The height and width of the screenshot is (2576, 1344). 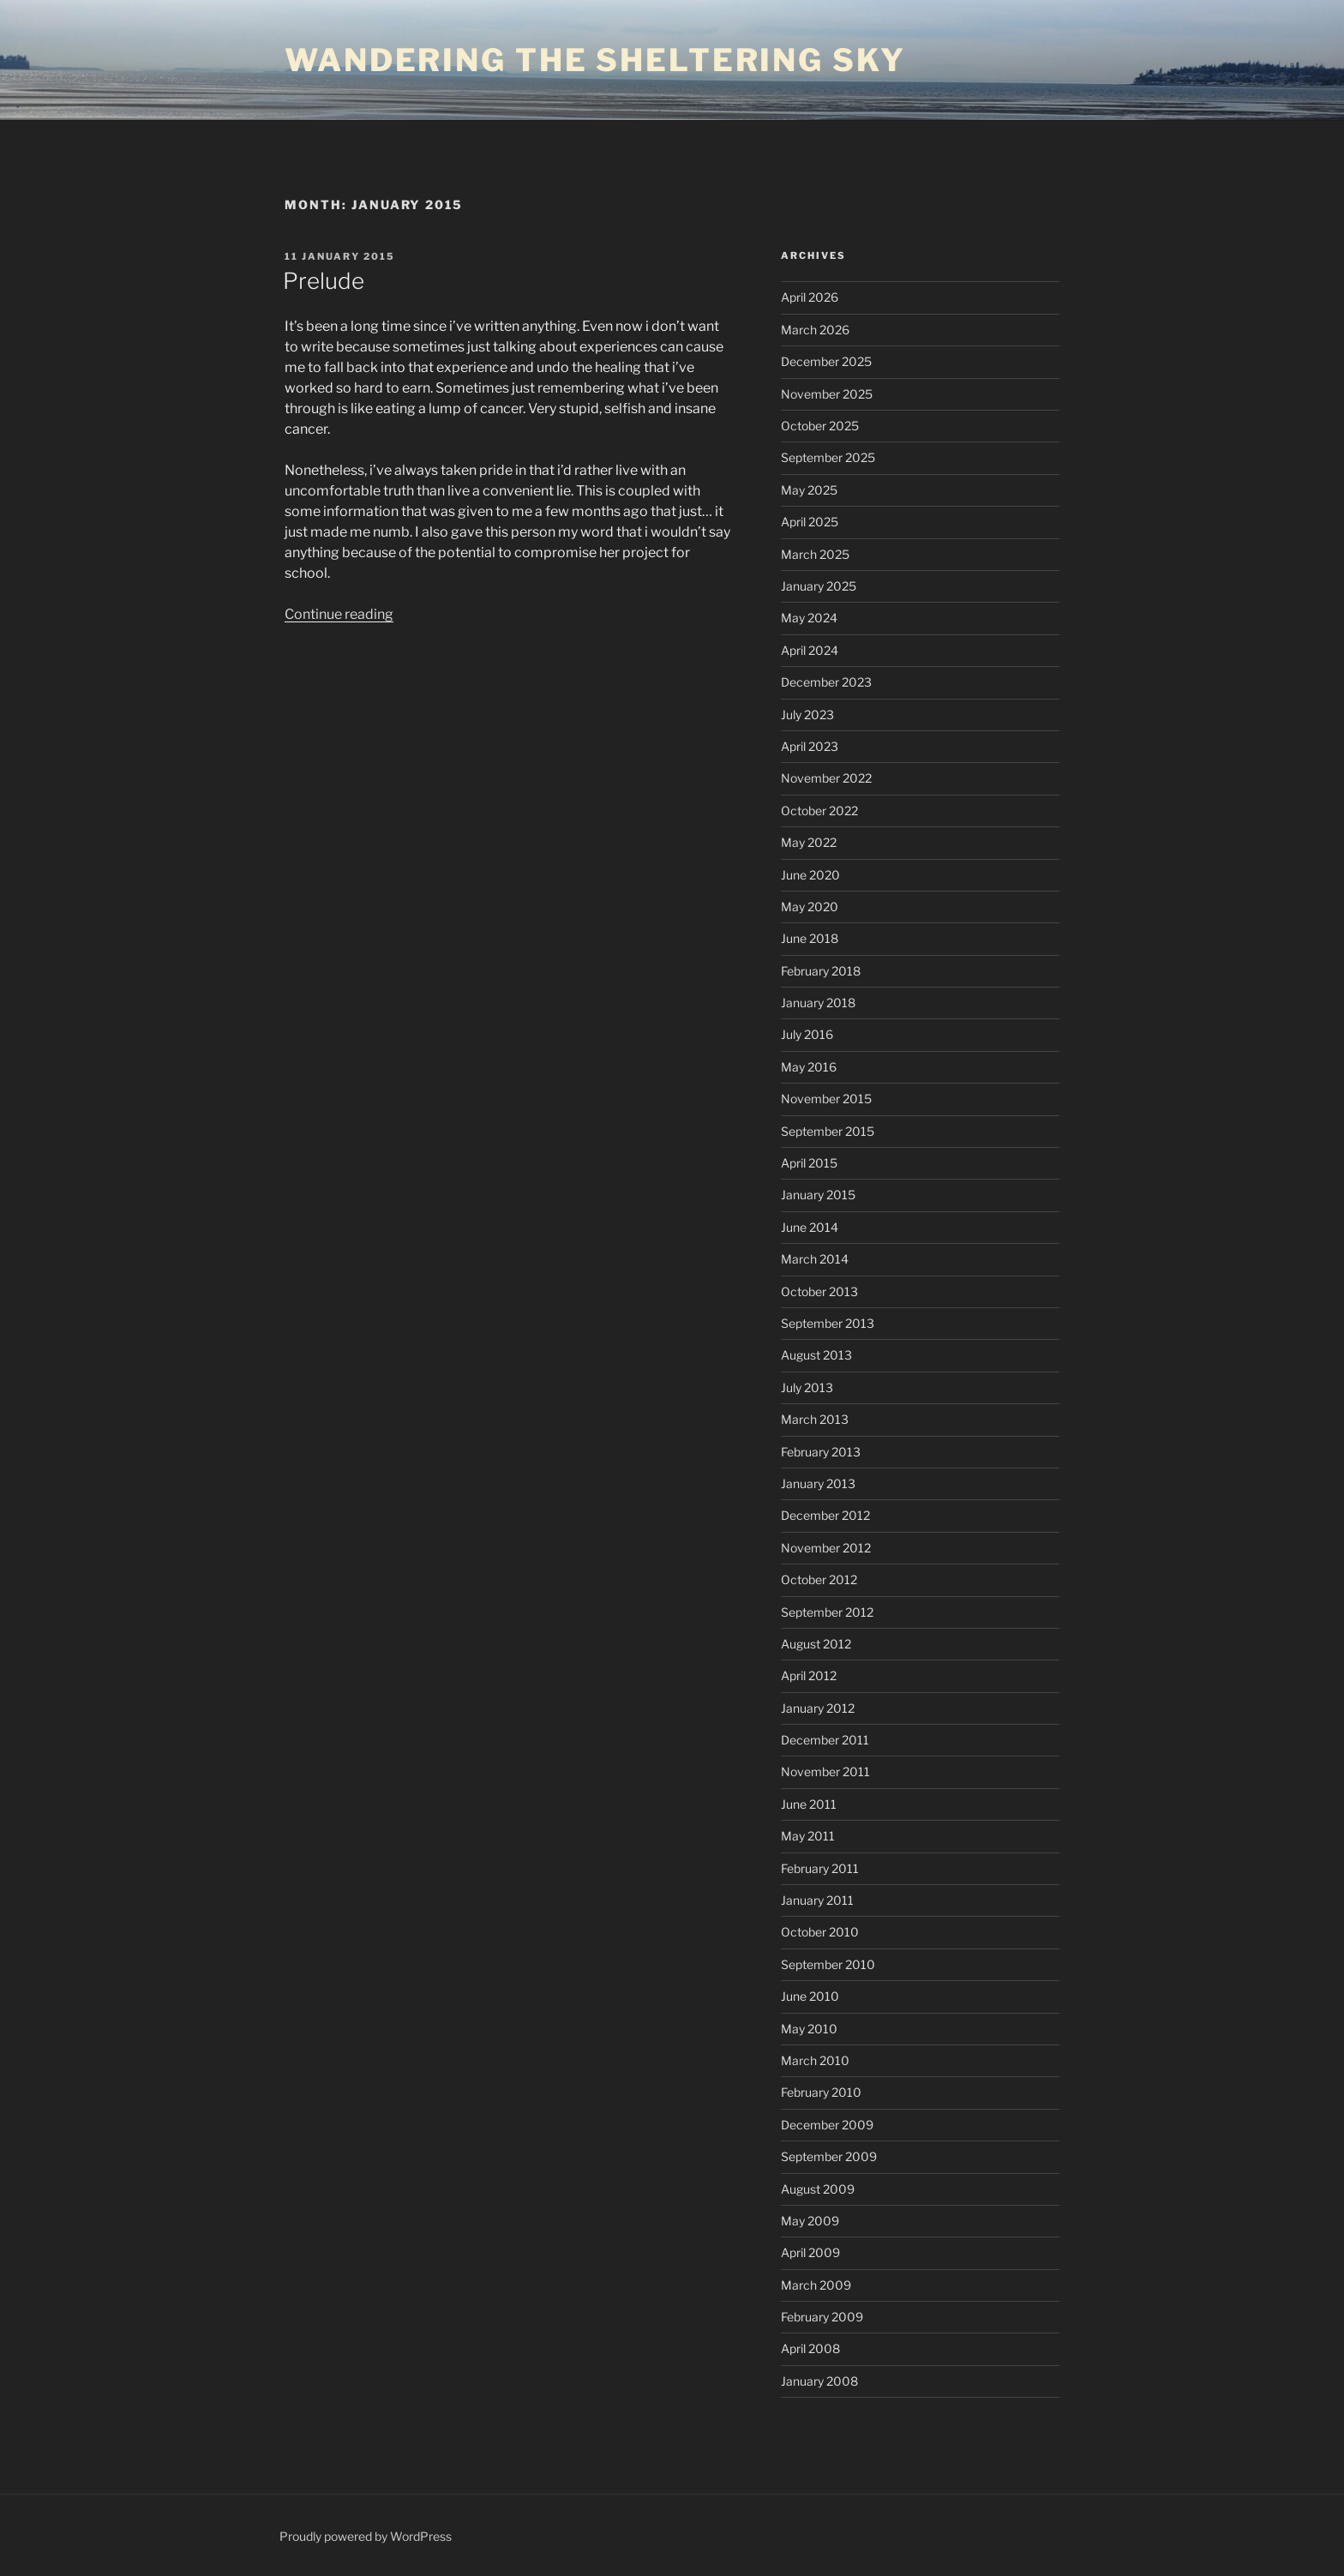 I want to click on January 2015, so click(x=818, y=1194).